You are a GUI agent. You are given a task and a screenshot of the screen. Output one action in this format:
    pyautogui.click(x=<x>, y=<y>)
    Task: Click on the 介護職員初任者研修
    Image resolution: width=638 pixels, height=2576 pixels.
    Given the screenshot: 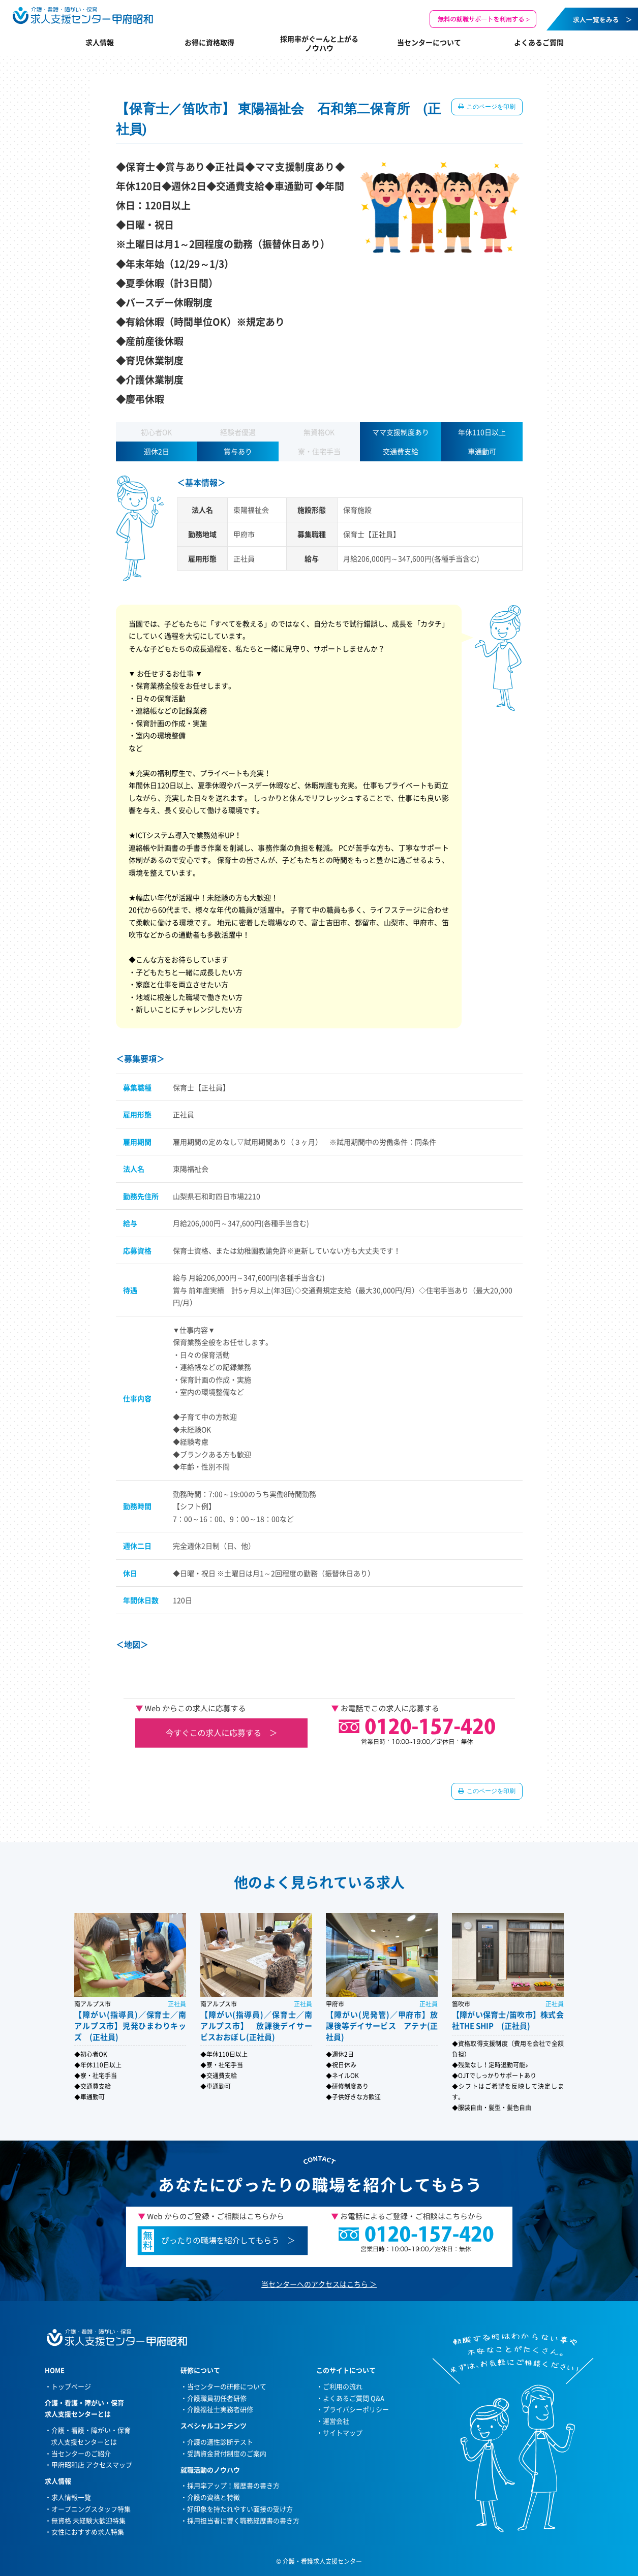 What is the action you would take?
    pyautogui.click(x=217, y=2398)
    